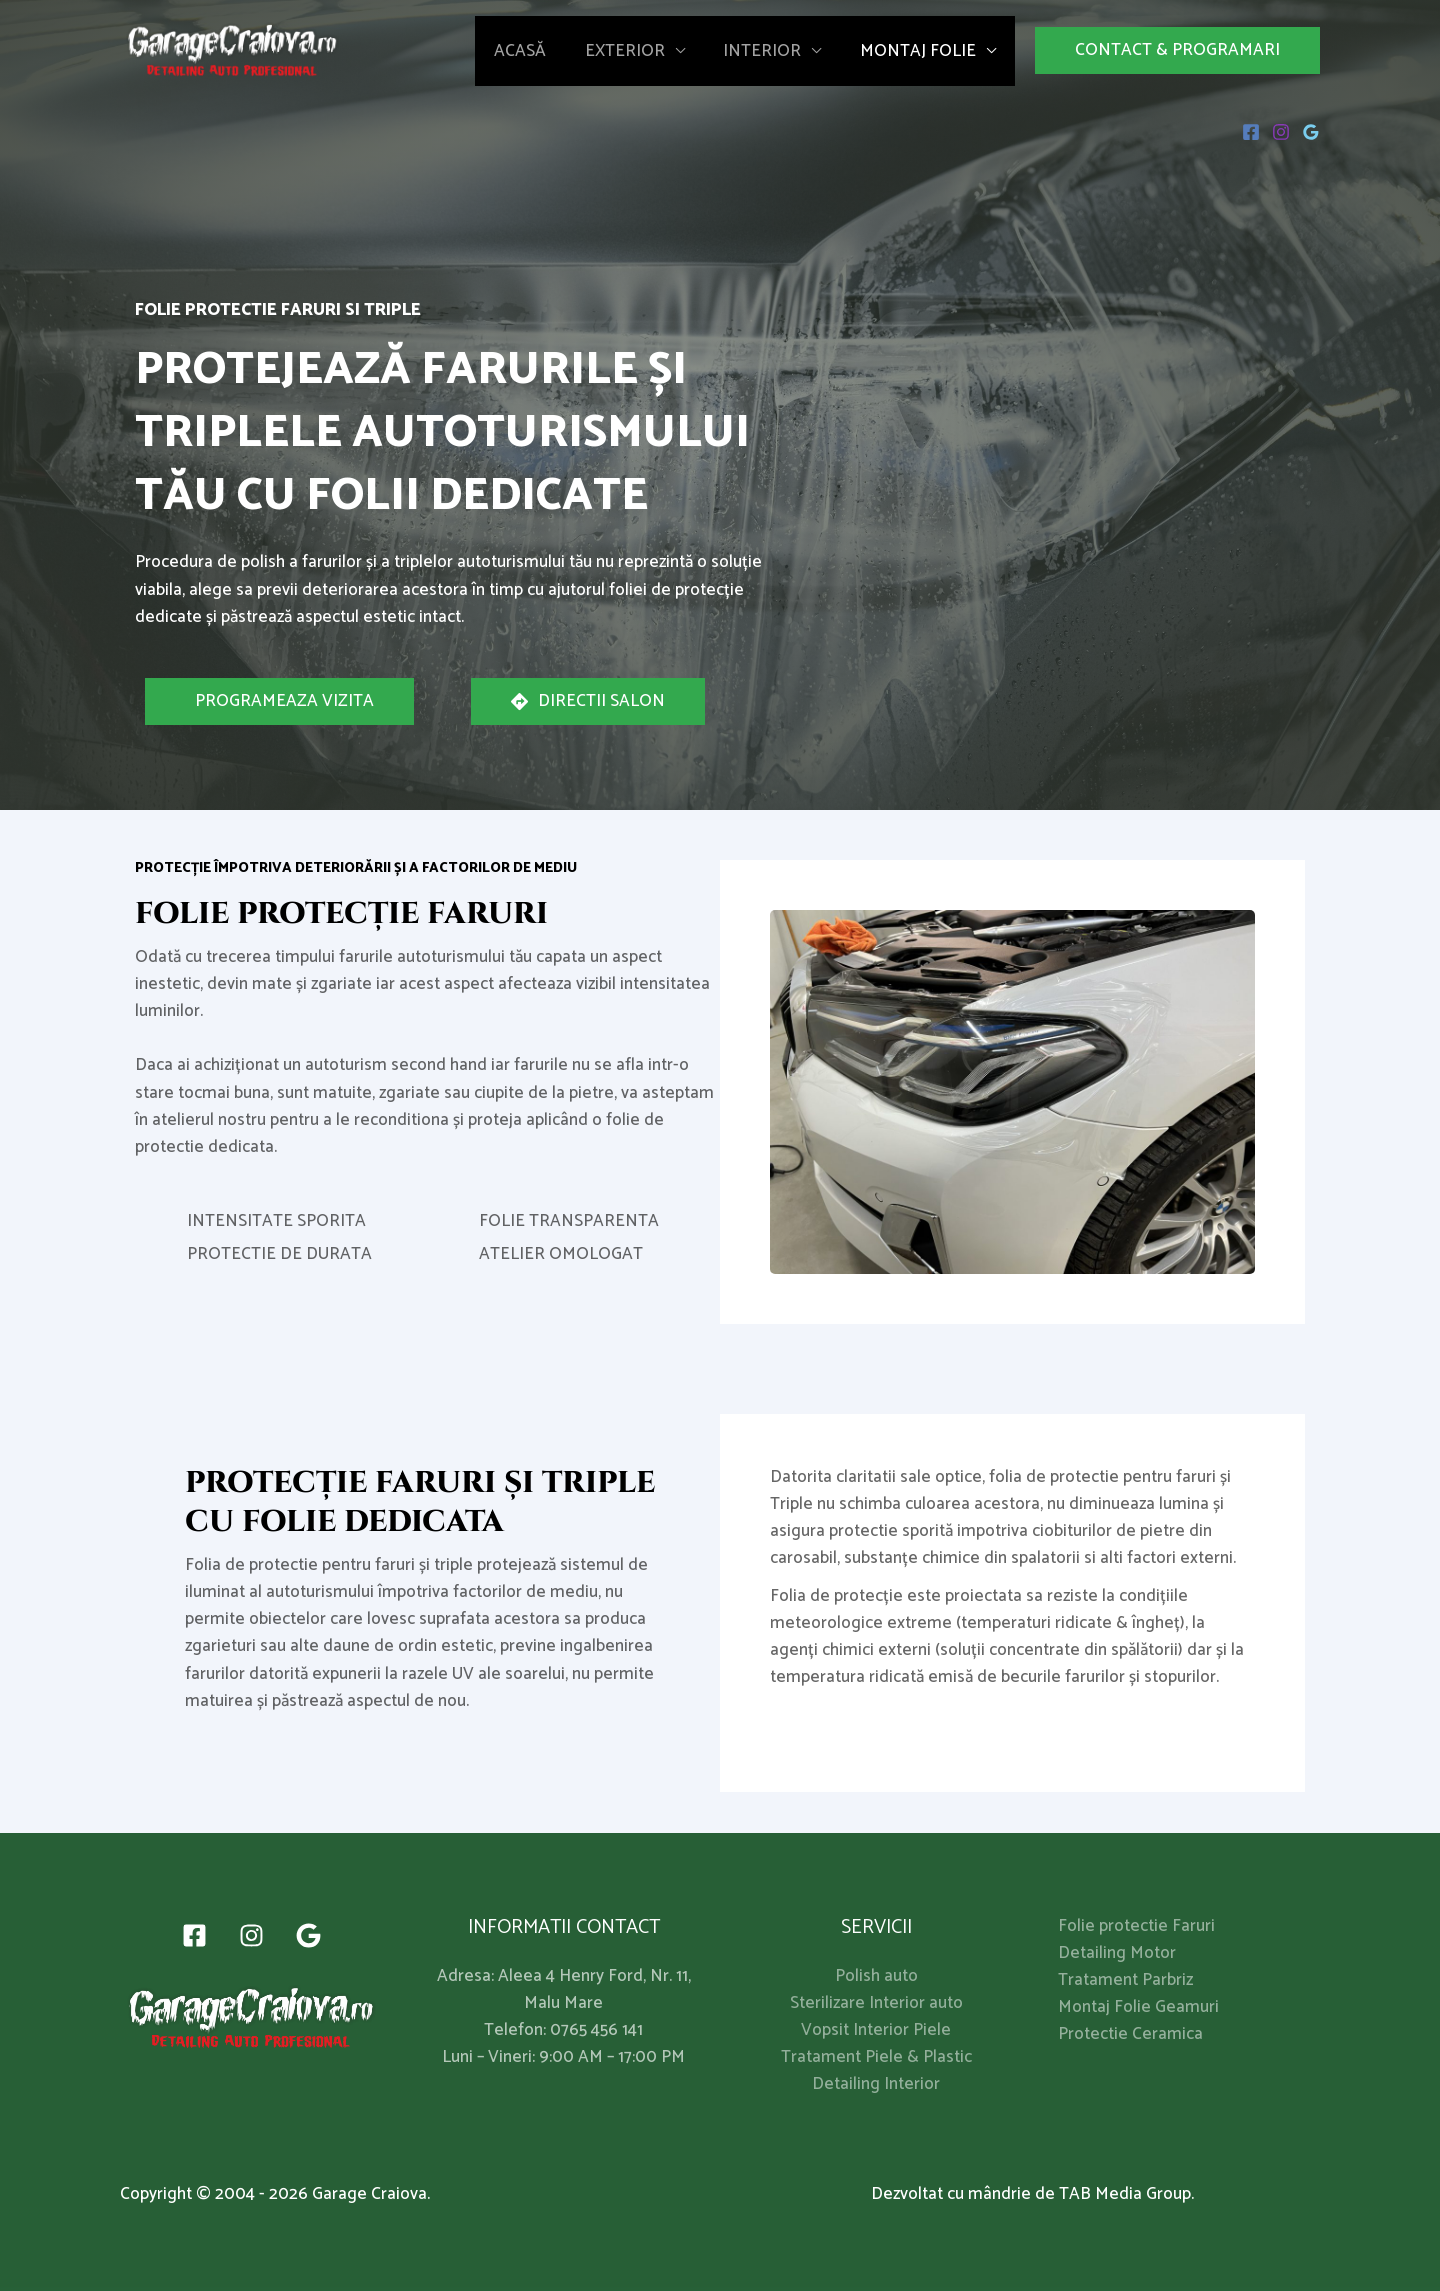 The height and width of the screenshot is (2291, 1440). What do you see at coordinates (876, 2084) in the screenshot?
I see `Detailing Interior` at bounding box center [876, 2084].